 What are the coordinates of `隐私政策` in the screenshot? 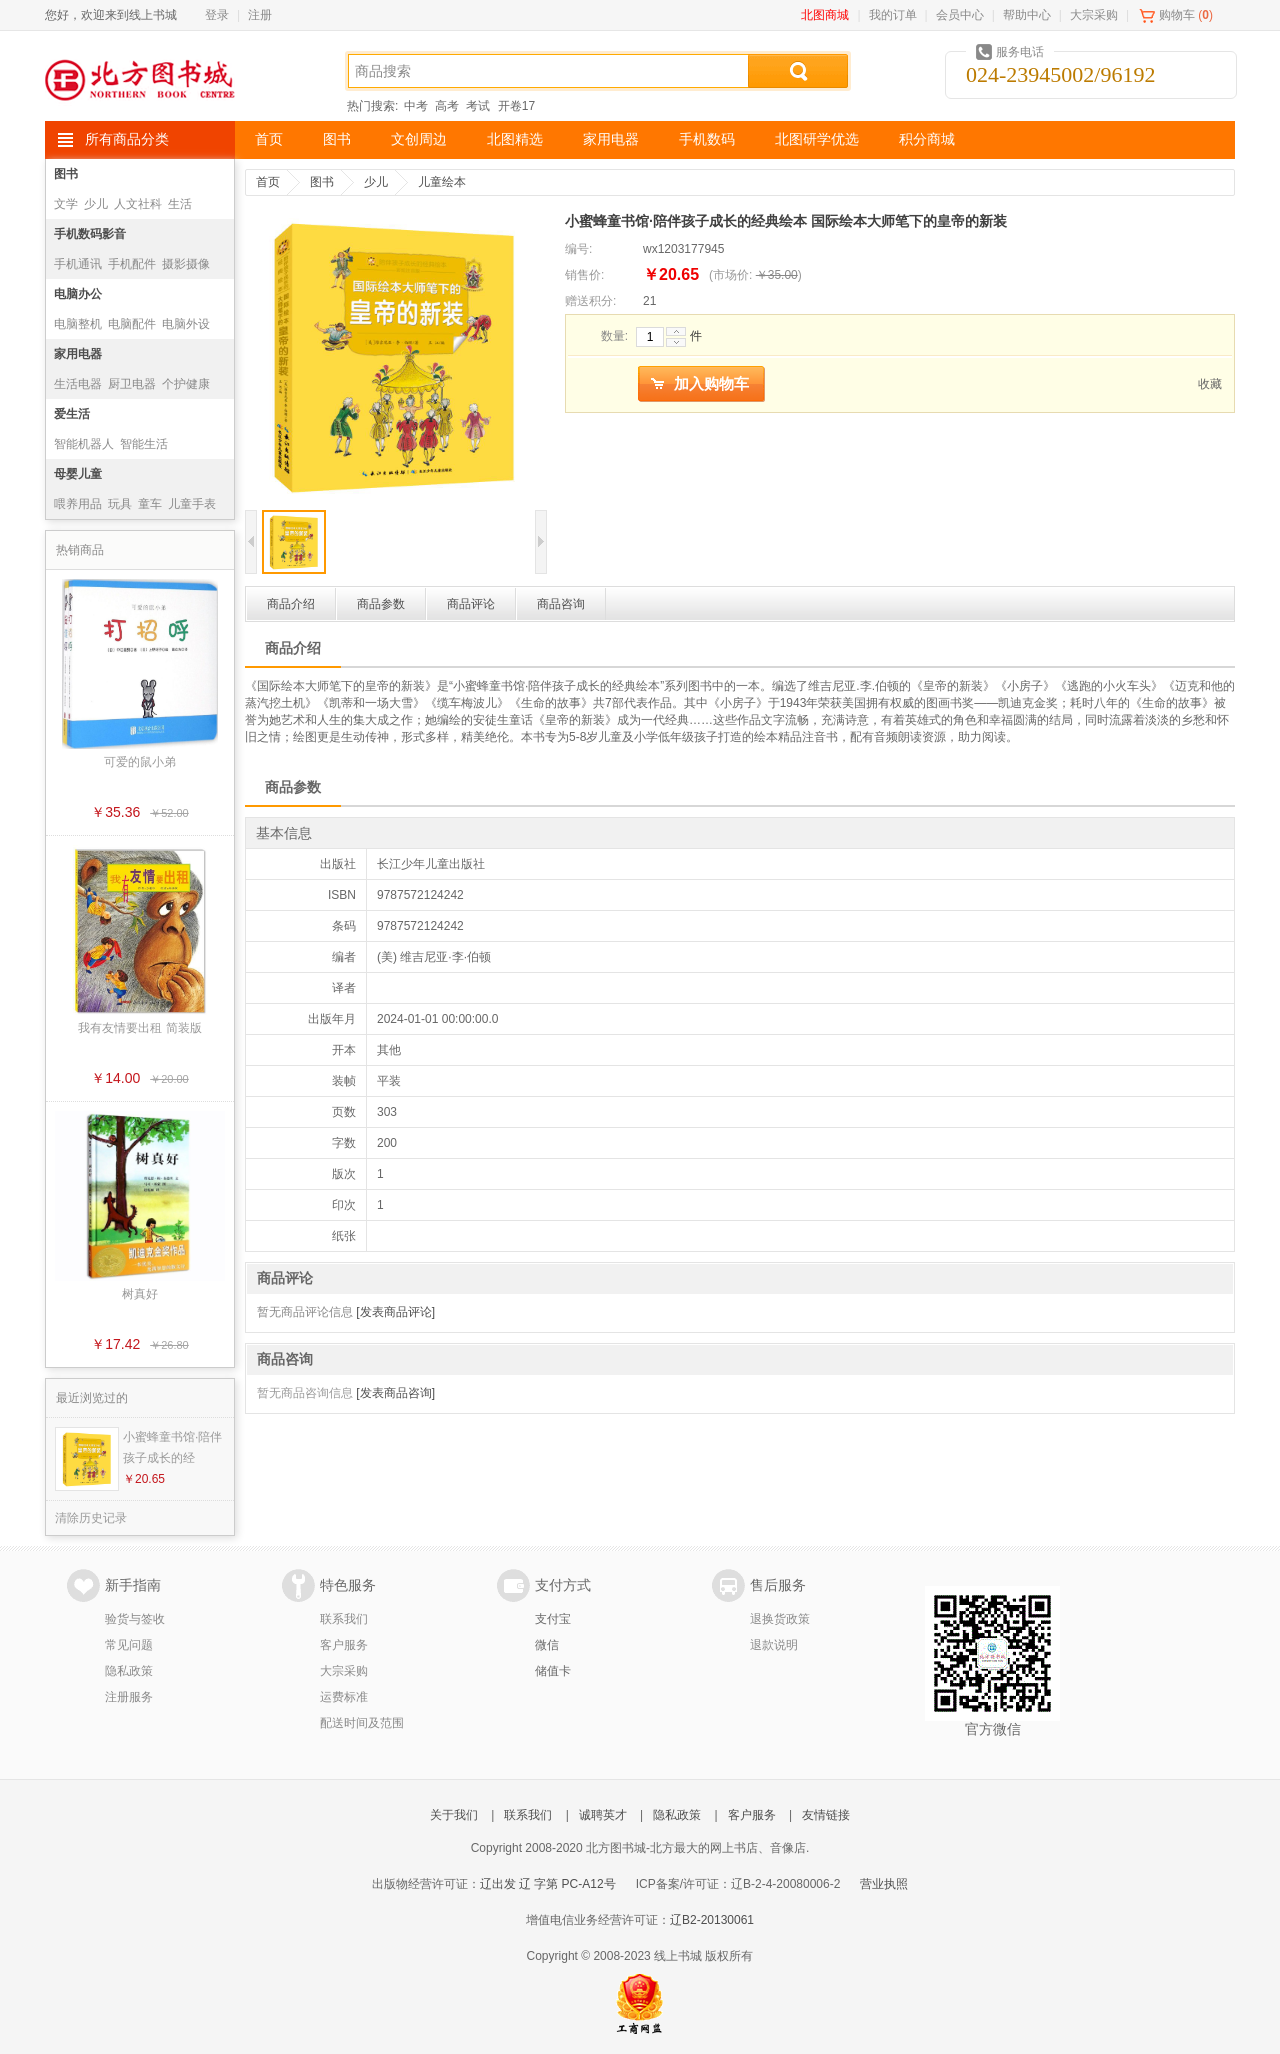 It's located at (129, 1671).